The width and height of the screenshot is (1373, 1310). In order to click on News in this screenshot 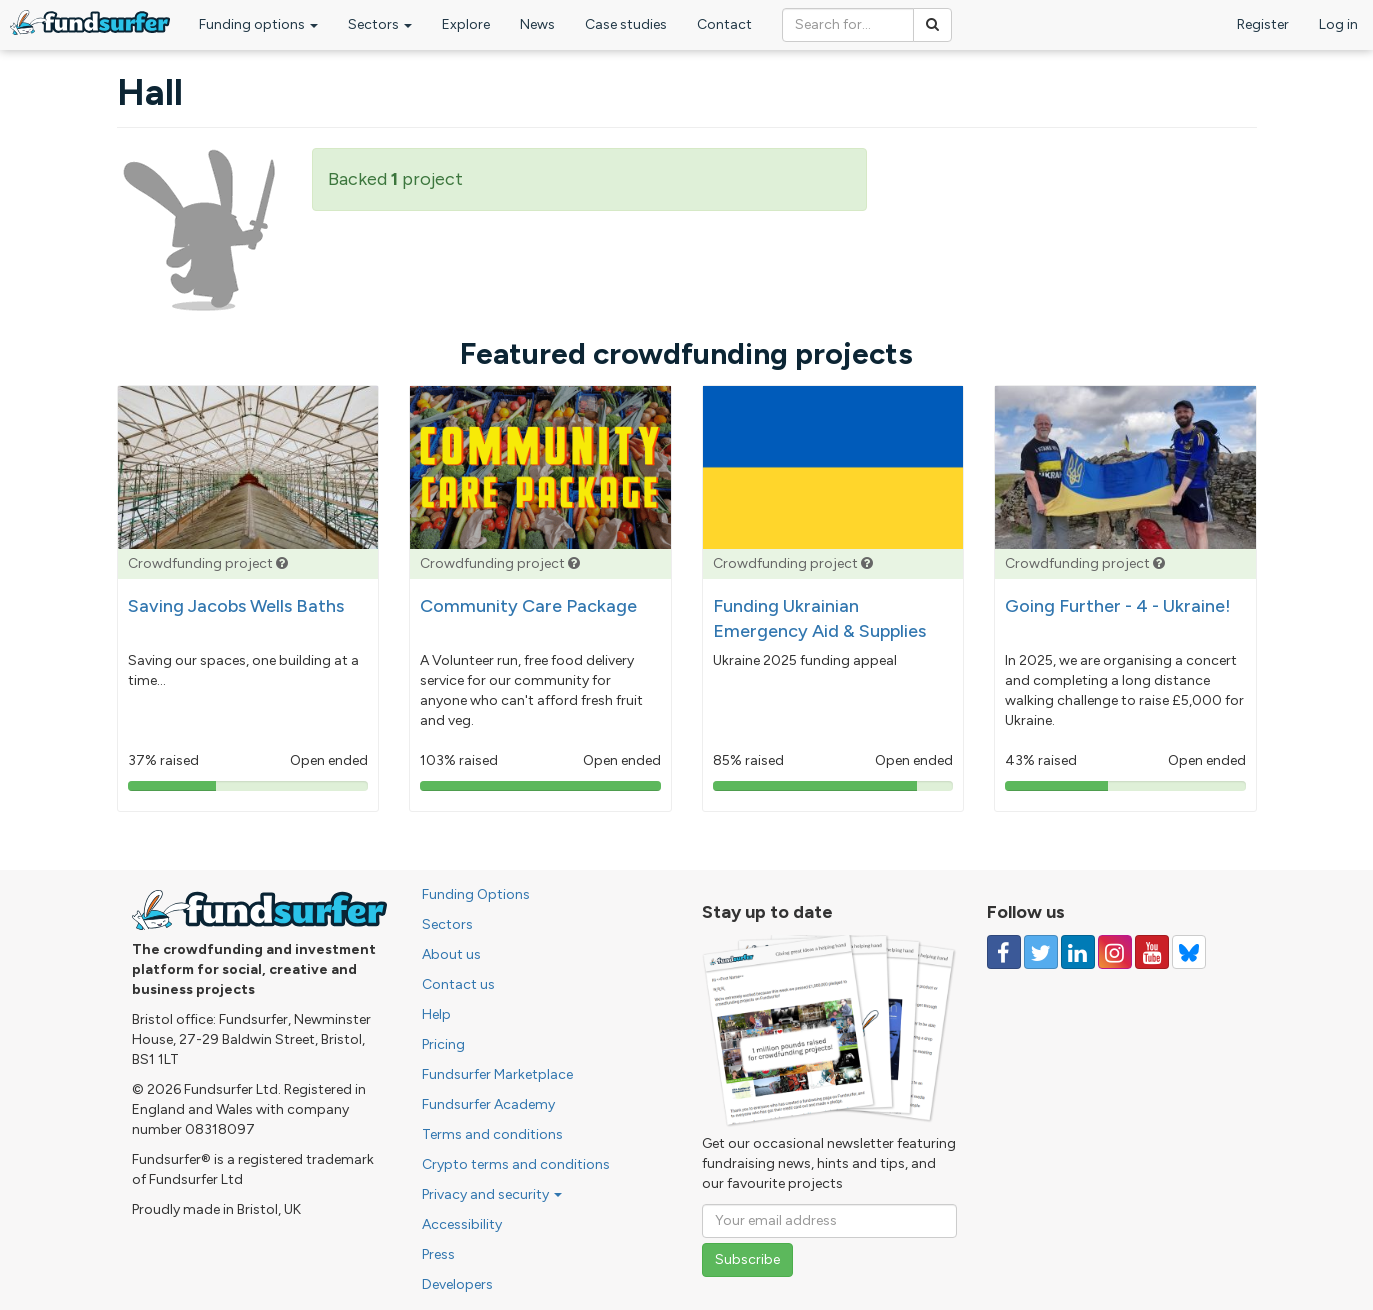, I will do `click(537, 24)`.